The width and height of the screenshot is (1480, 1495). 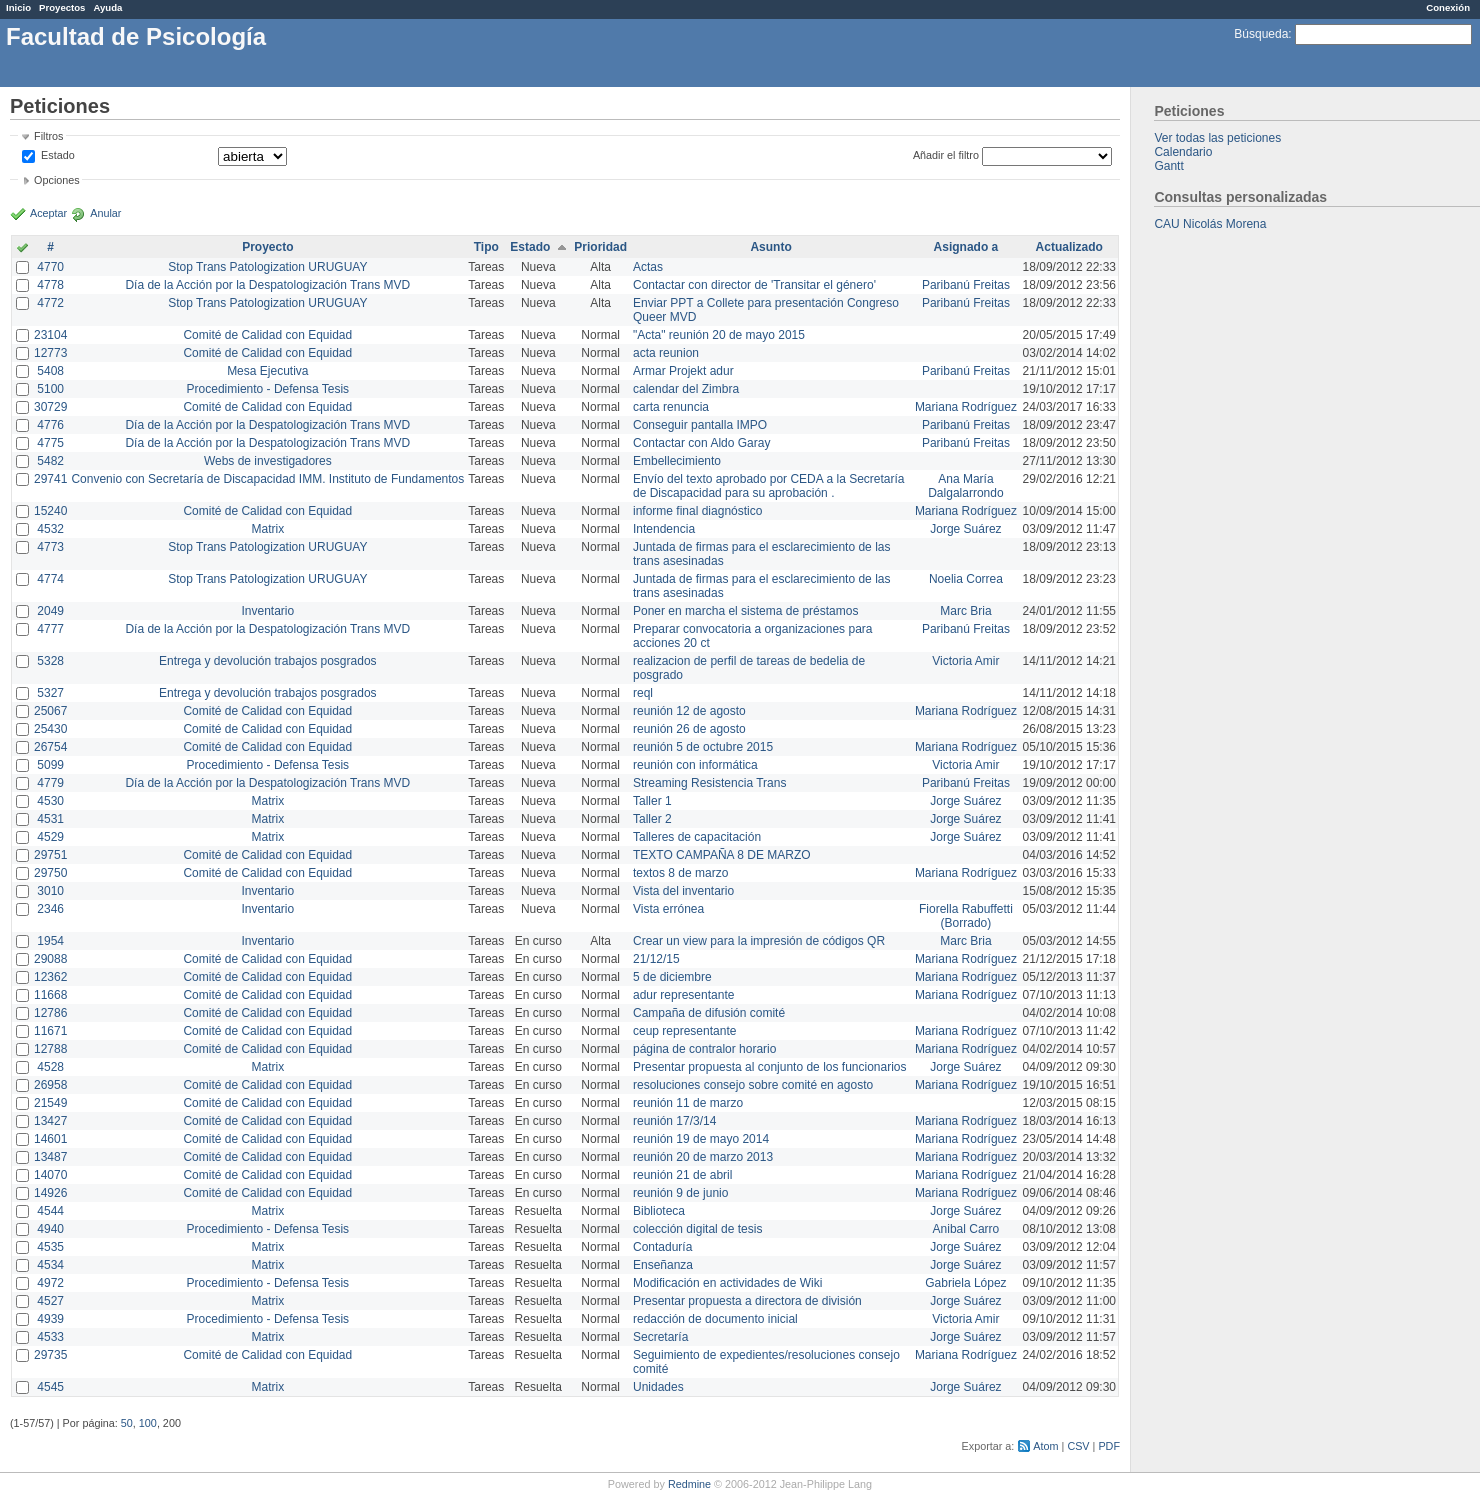 What do you see at coordinates (684, 1031) in the screenshot?
I see `ceup representante` at bounding box center [684, 1031].